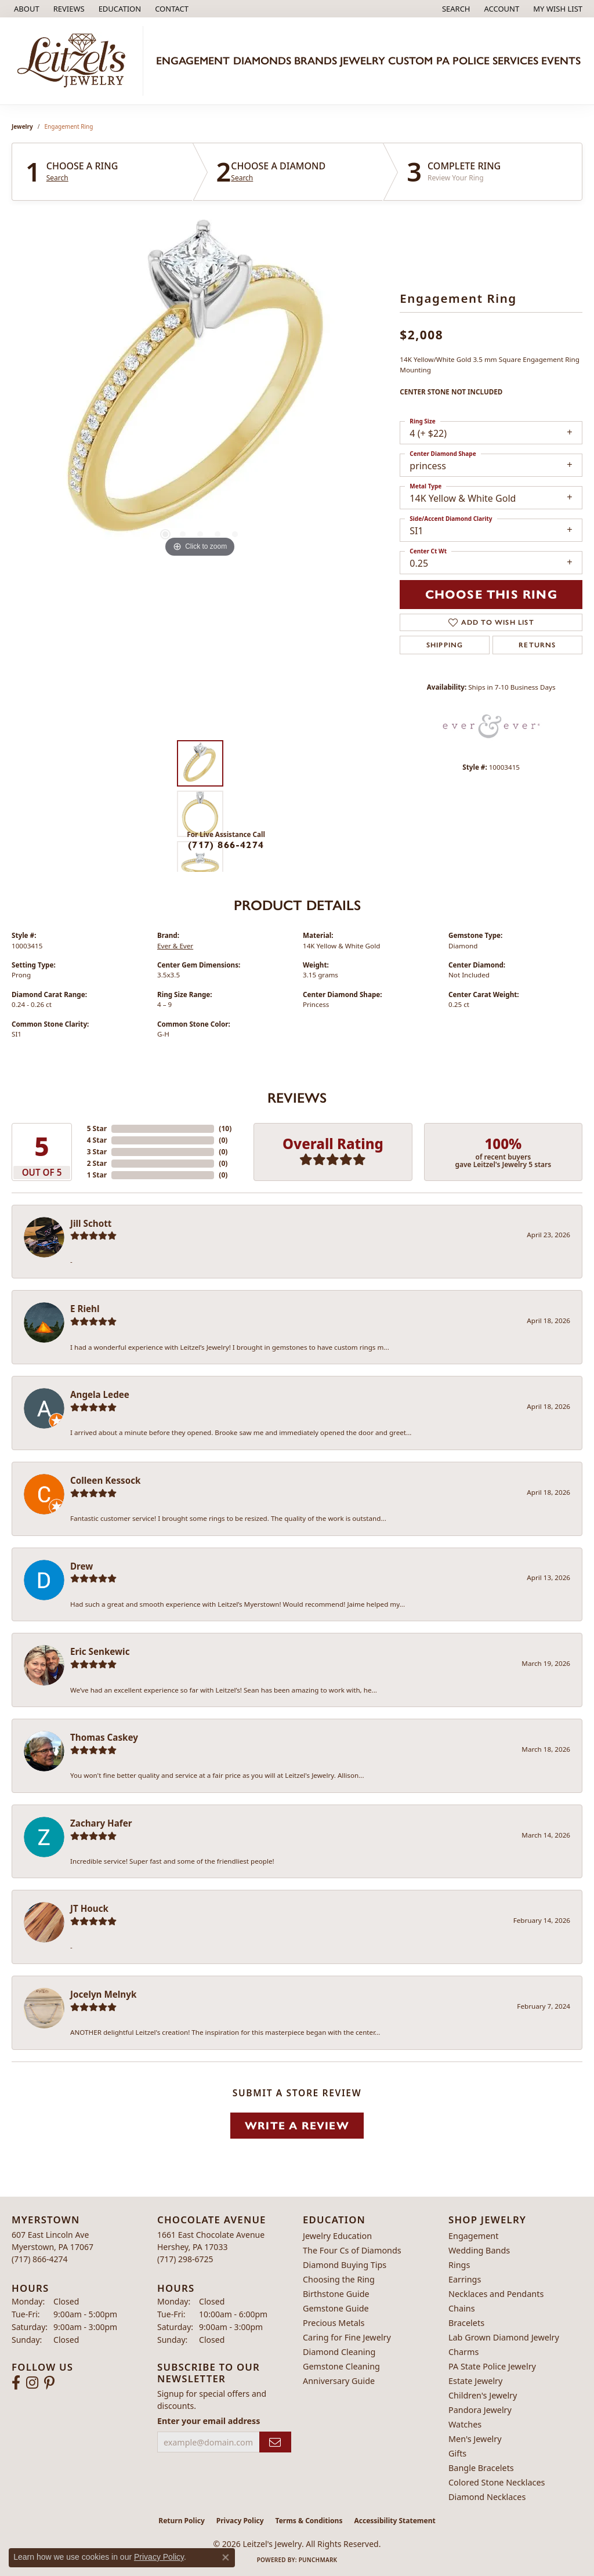  I want to click on [Close consent popup], so click(225, 2557).